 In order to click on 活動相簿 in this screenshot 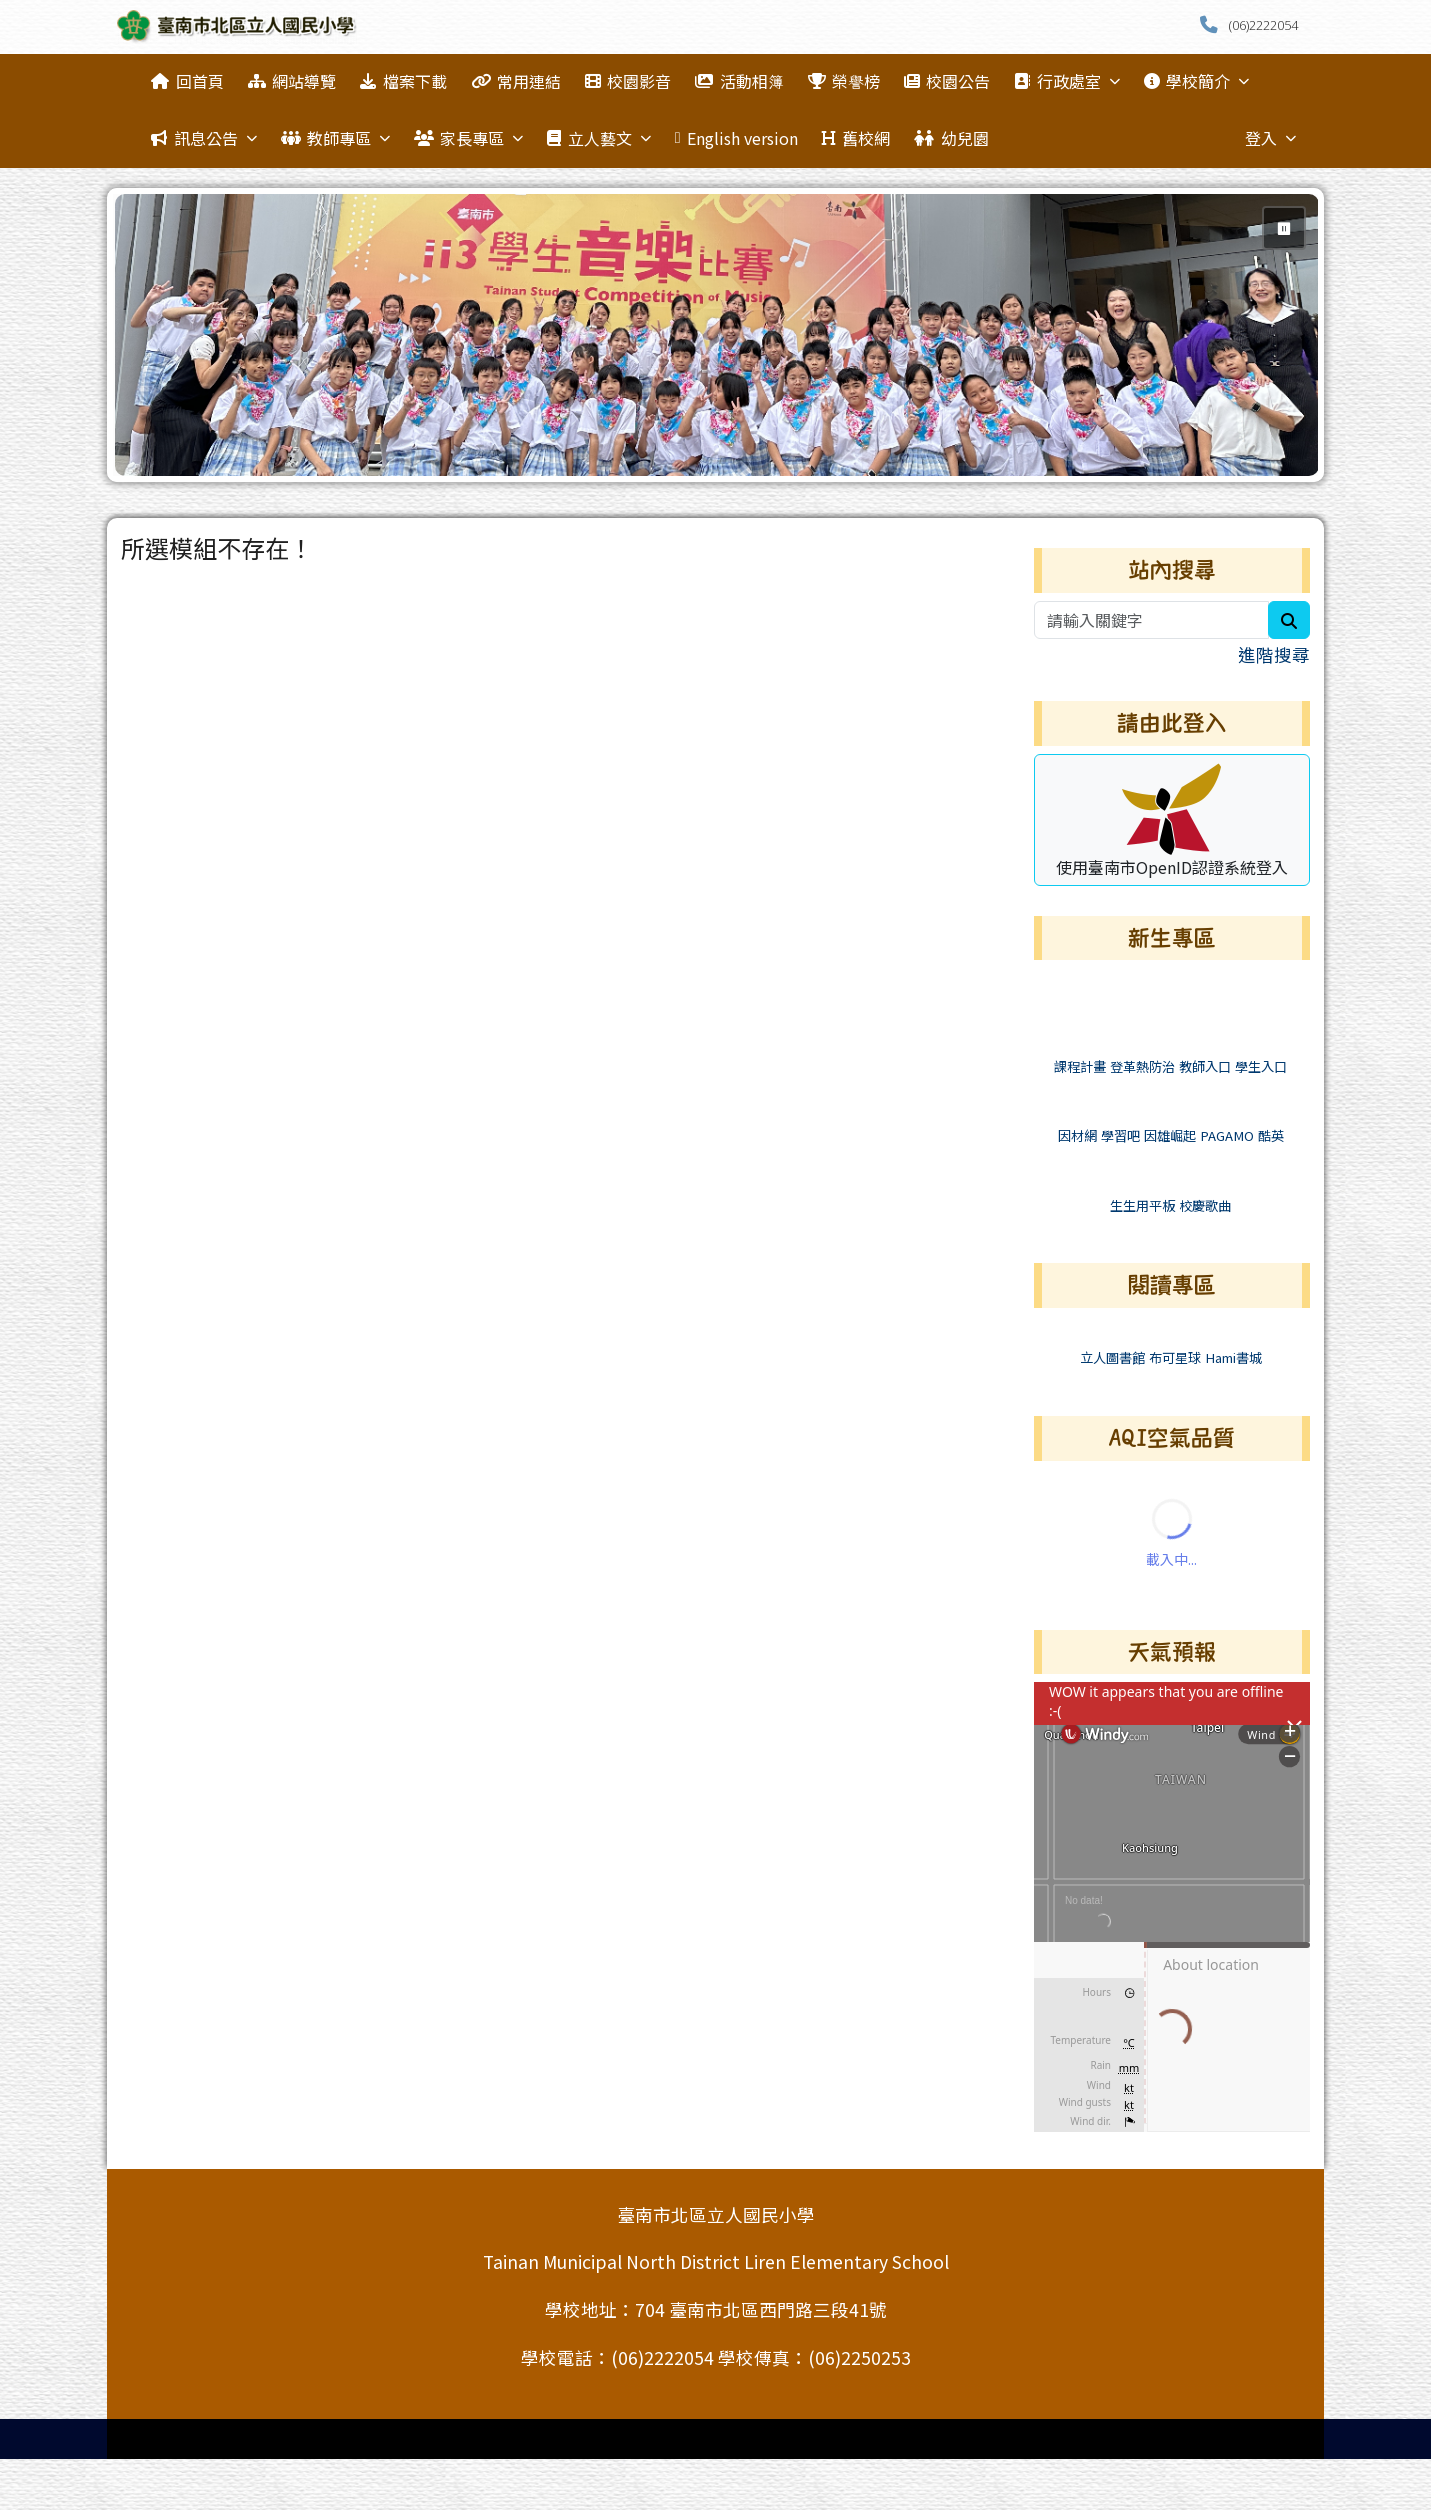, I will do `click(739, 81)`.